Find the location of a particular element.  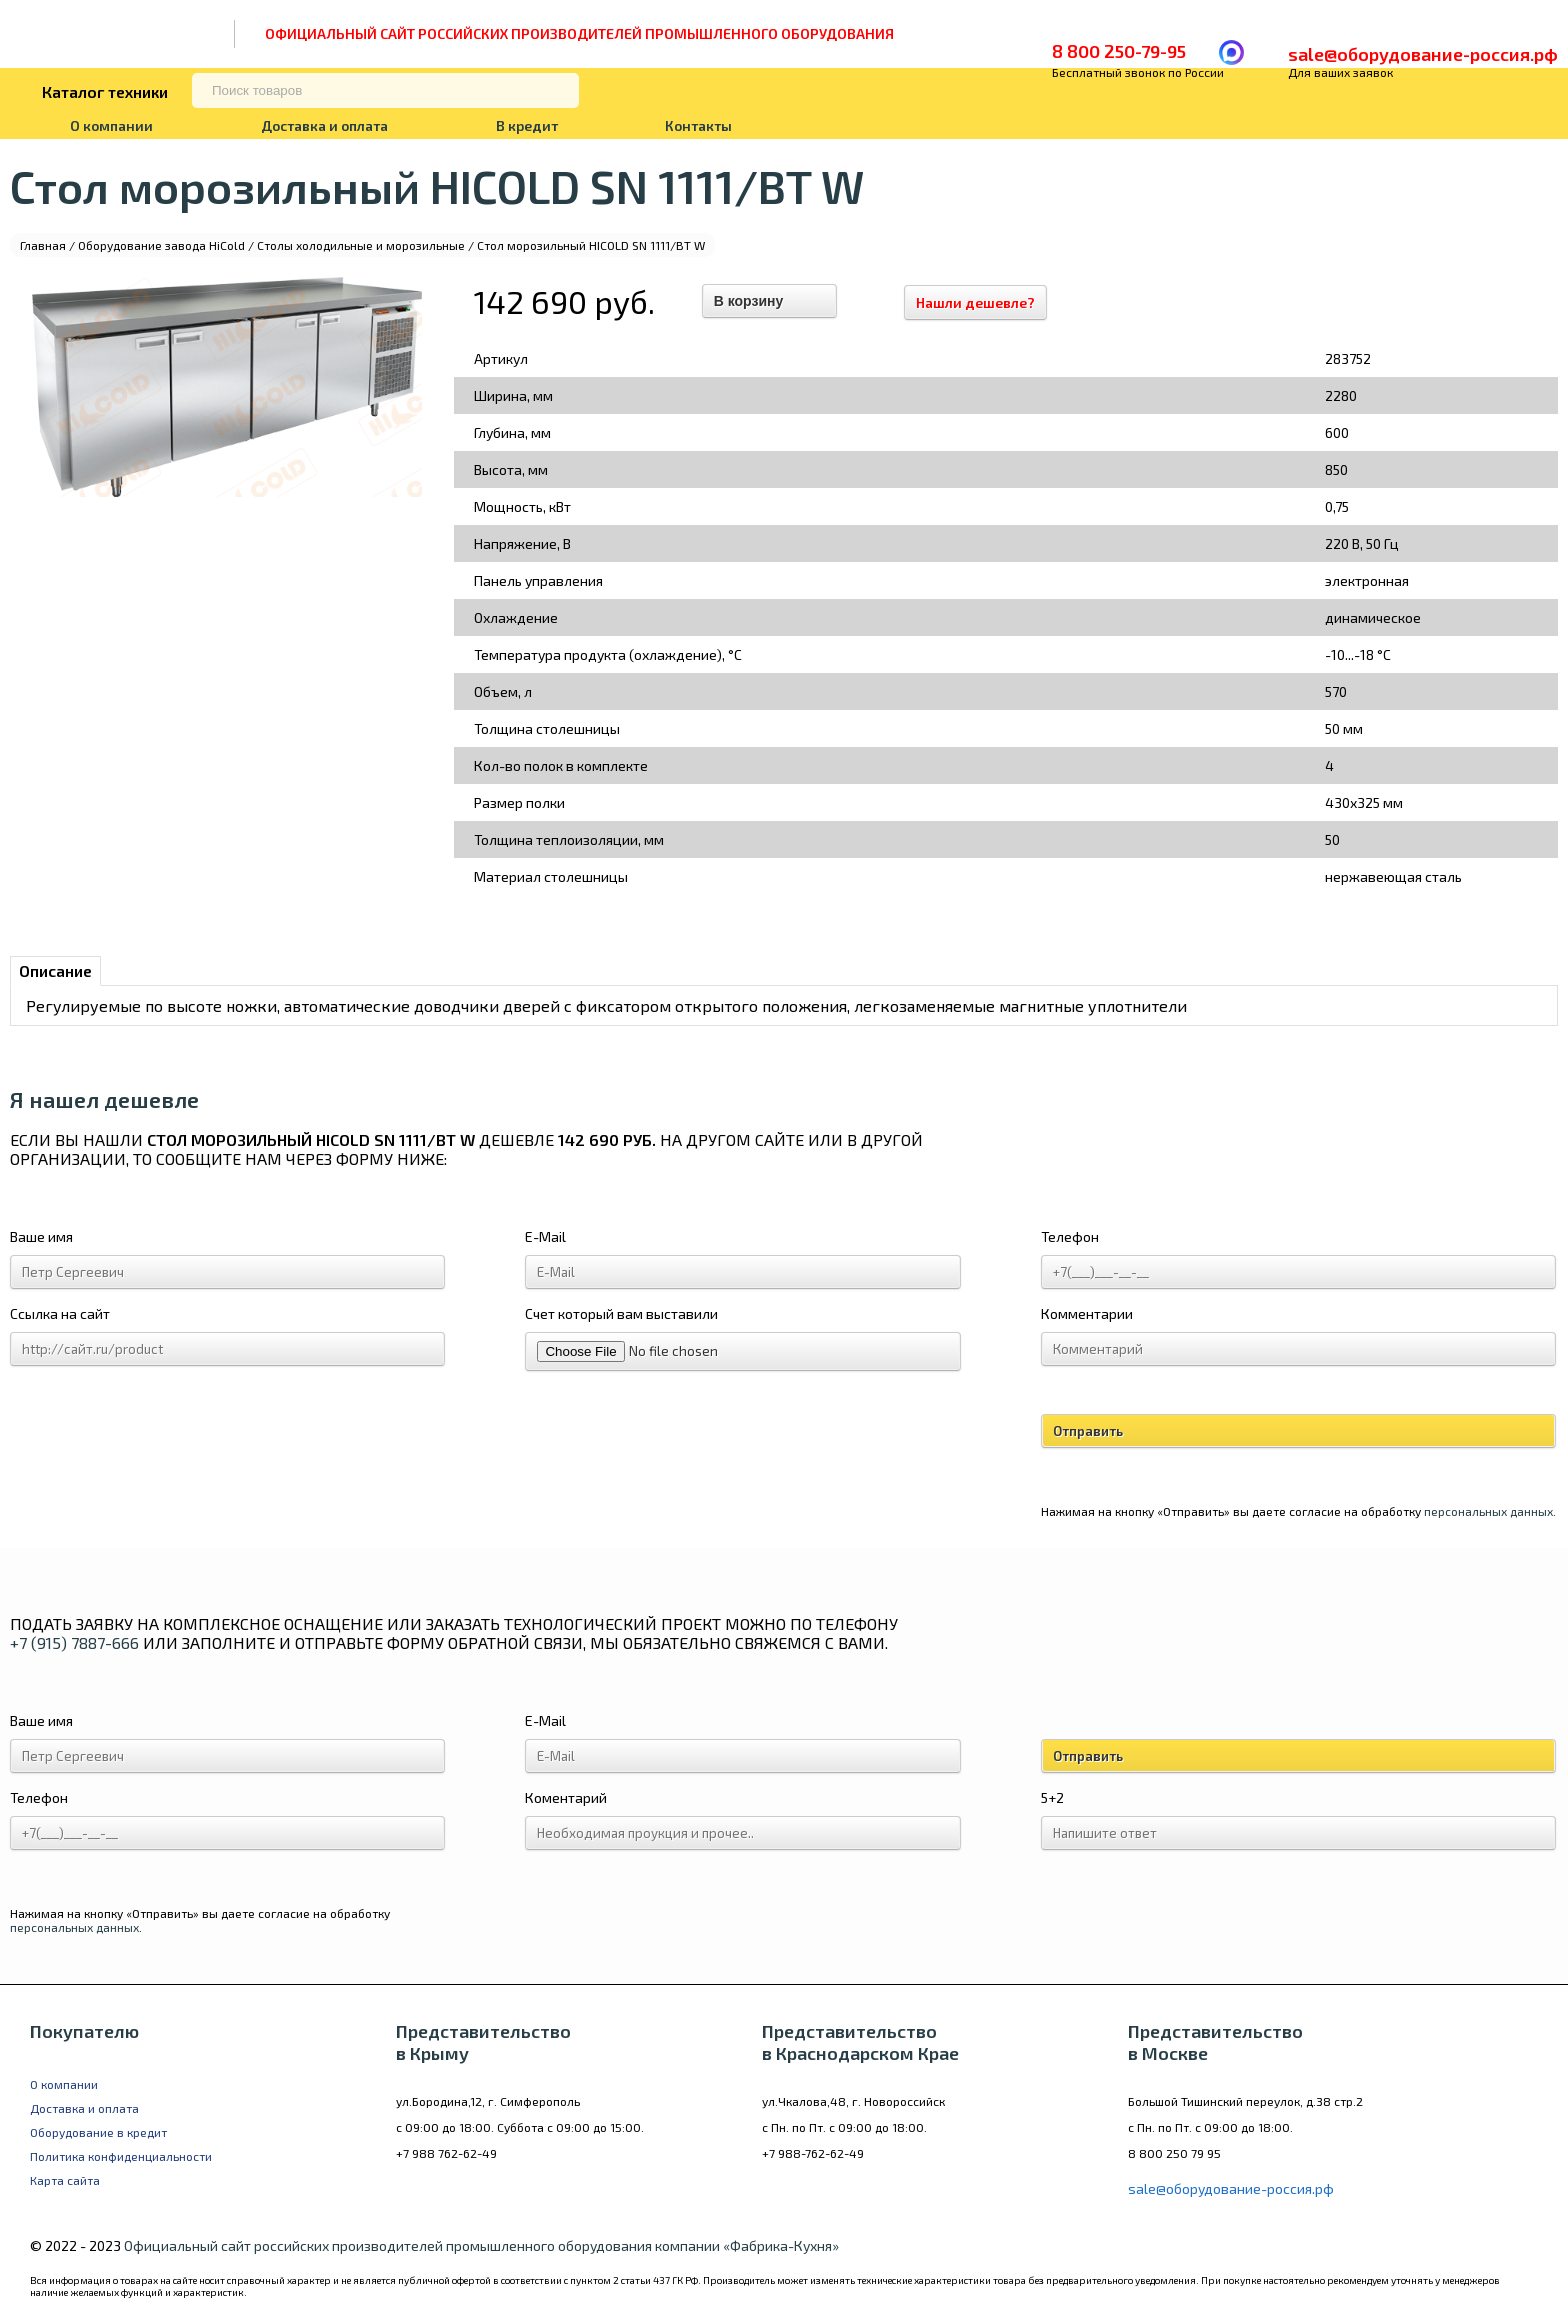

8 800 250-79-95 is located at coordinates (1119, 51).